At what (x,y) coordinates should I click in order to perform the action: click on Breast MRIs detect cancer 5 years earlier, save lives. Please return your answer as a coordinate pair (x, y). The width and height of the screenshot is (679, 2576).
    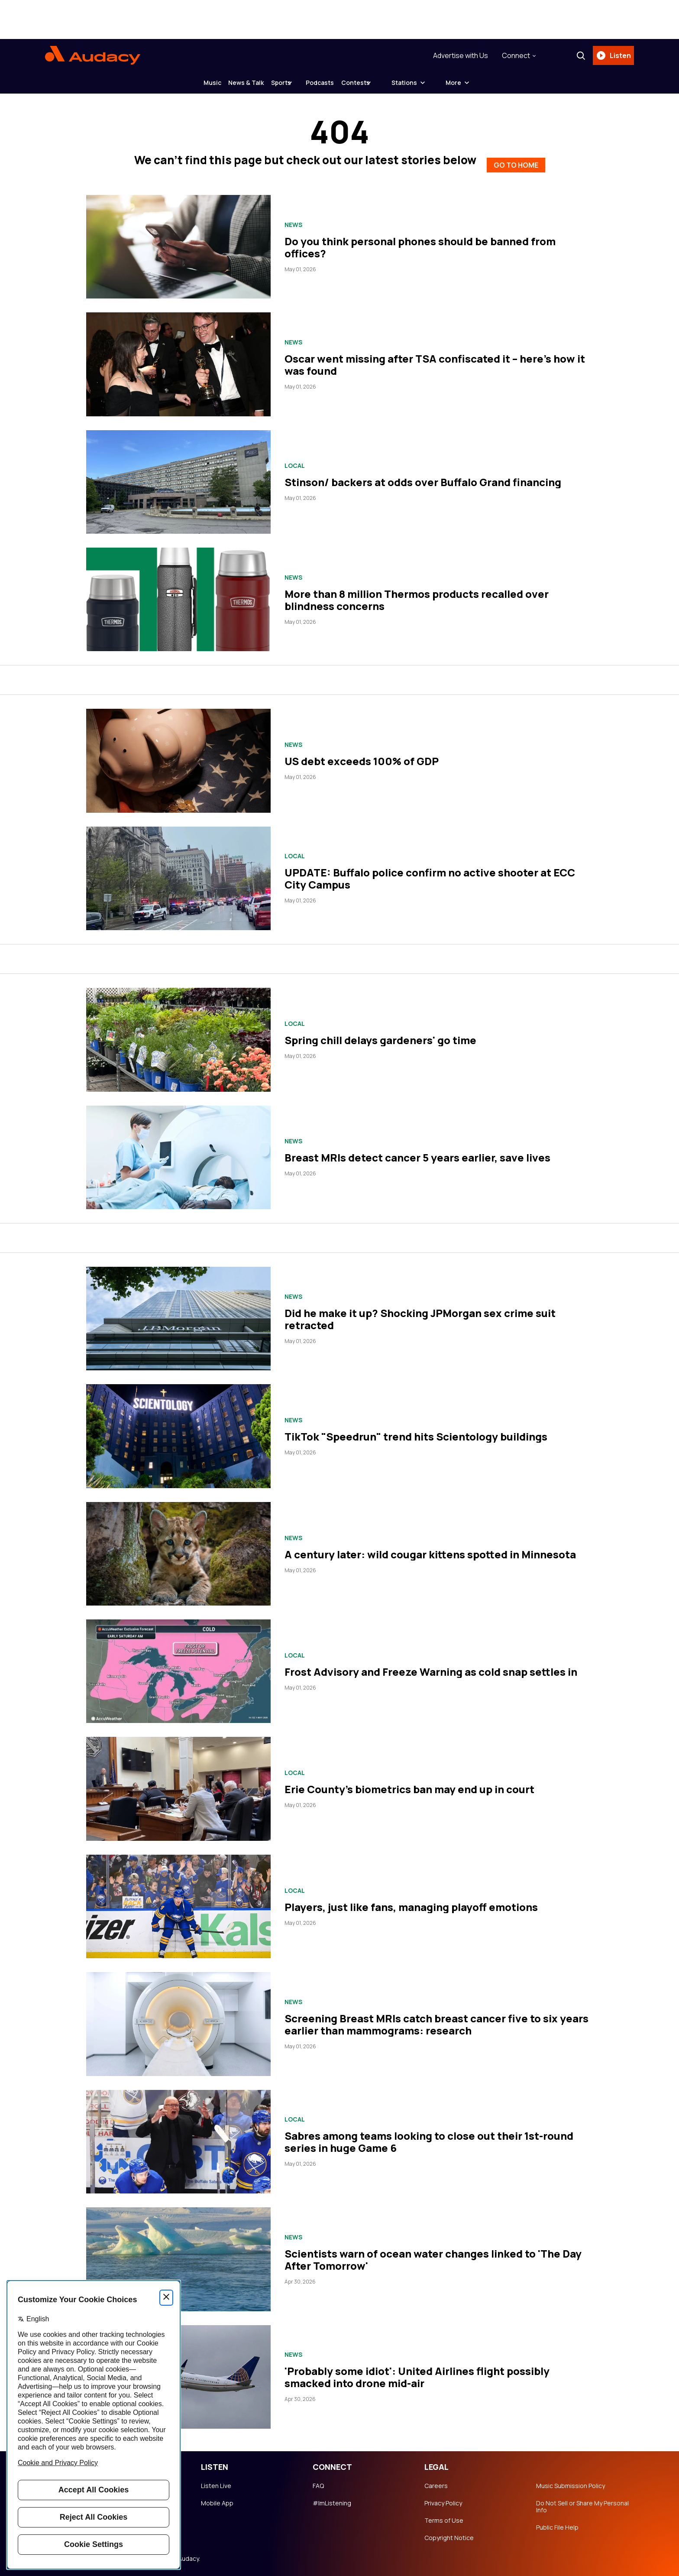
    Looking at the image, I should click on (417, 1154).